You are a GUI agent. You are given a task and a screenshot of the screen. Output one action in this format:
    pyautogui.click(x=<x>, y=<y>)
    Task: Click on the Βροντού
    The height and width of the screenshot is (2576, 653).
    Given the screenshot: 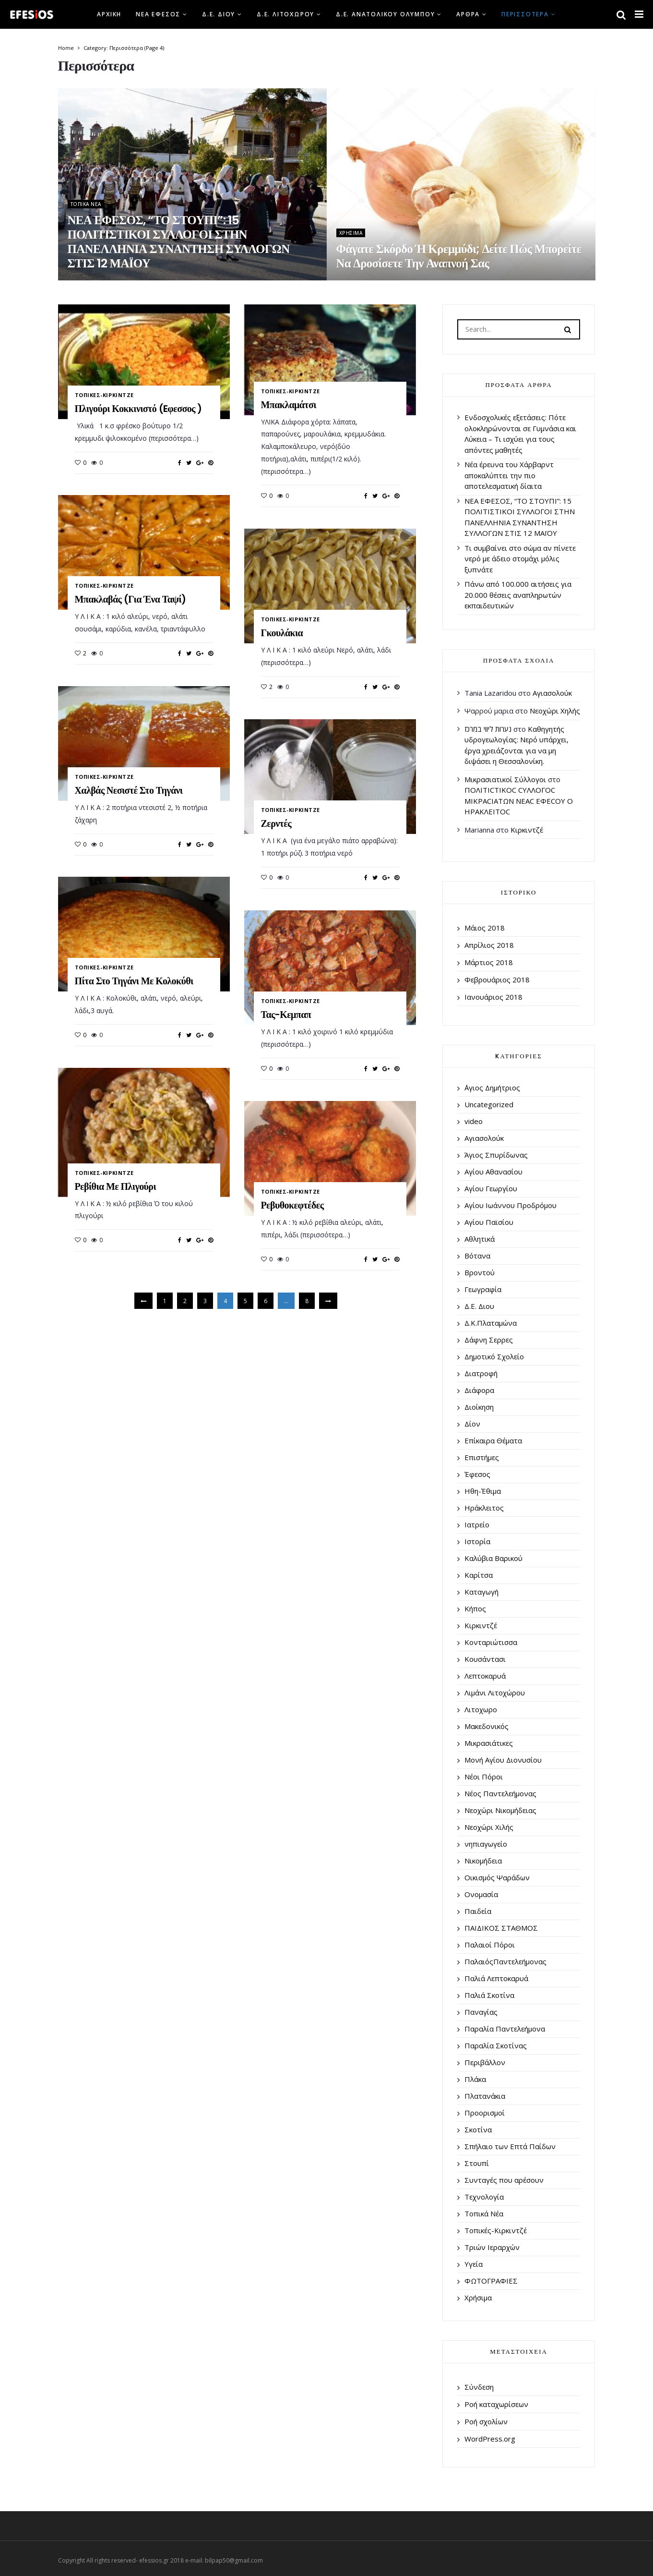 What is the action you would take?
    pyautogui.click(x=479, y=1272)
    